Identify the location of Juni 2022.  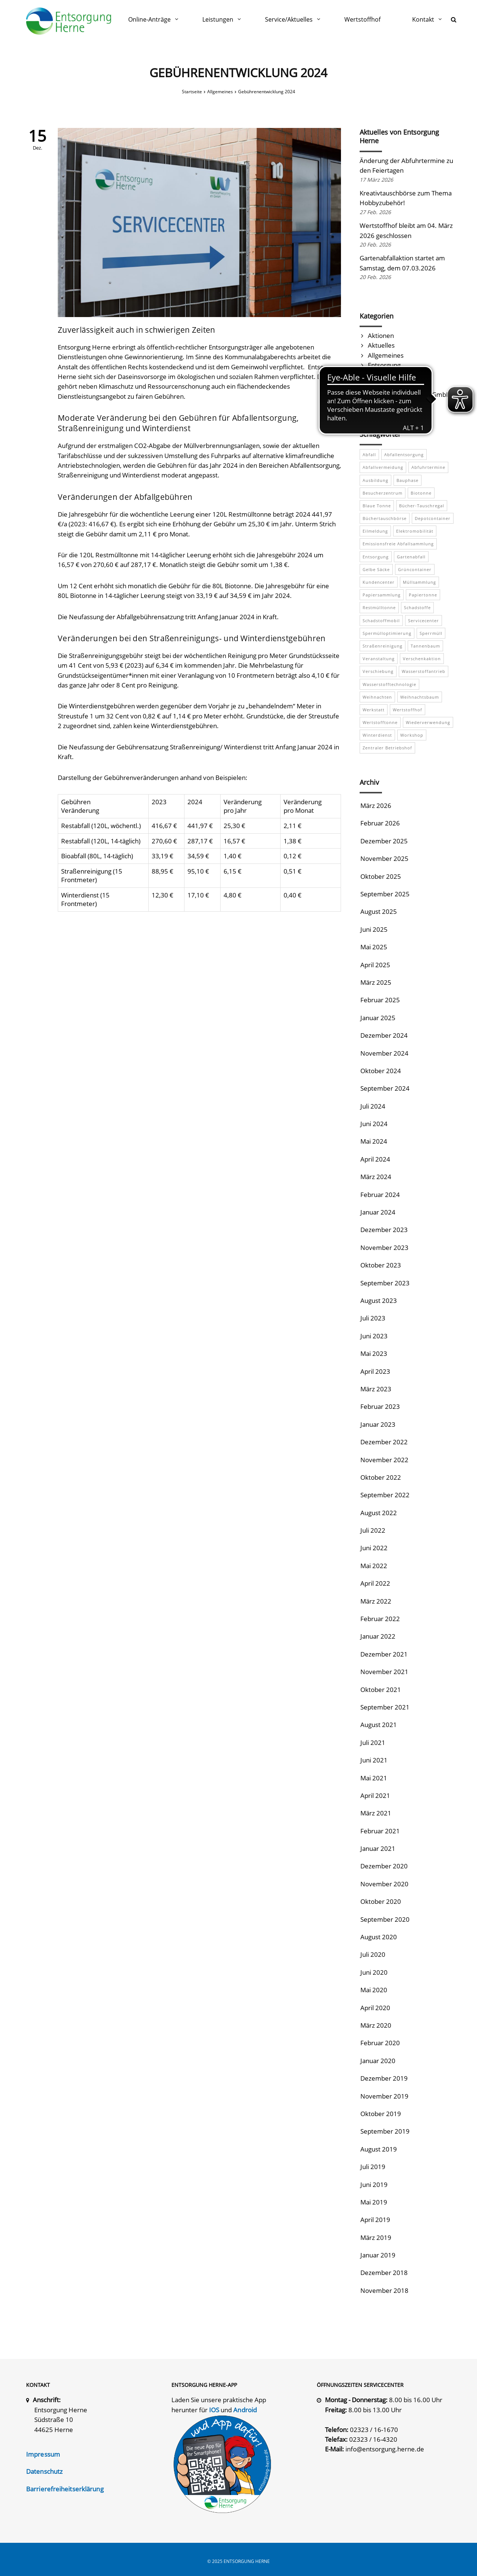
(374, 1548).